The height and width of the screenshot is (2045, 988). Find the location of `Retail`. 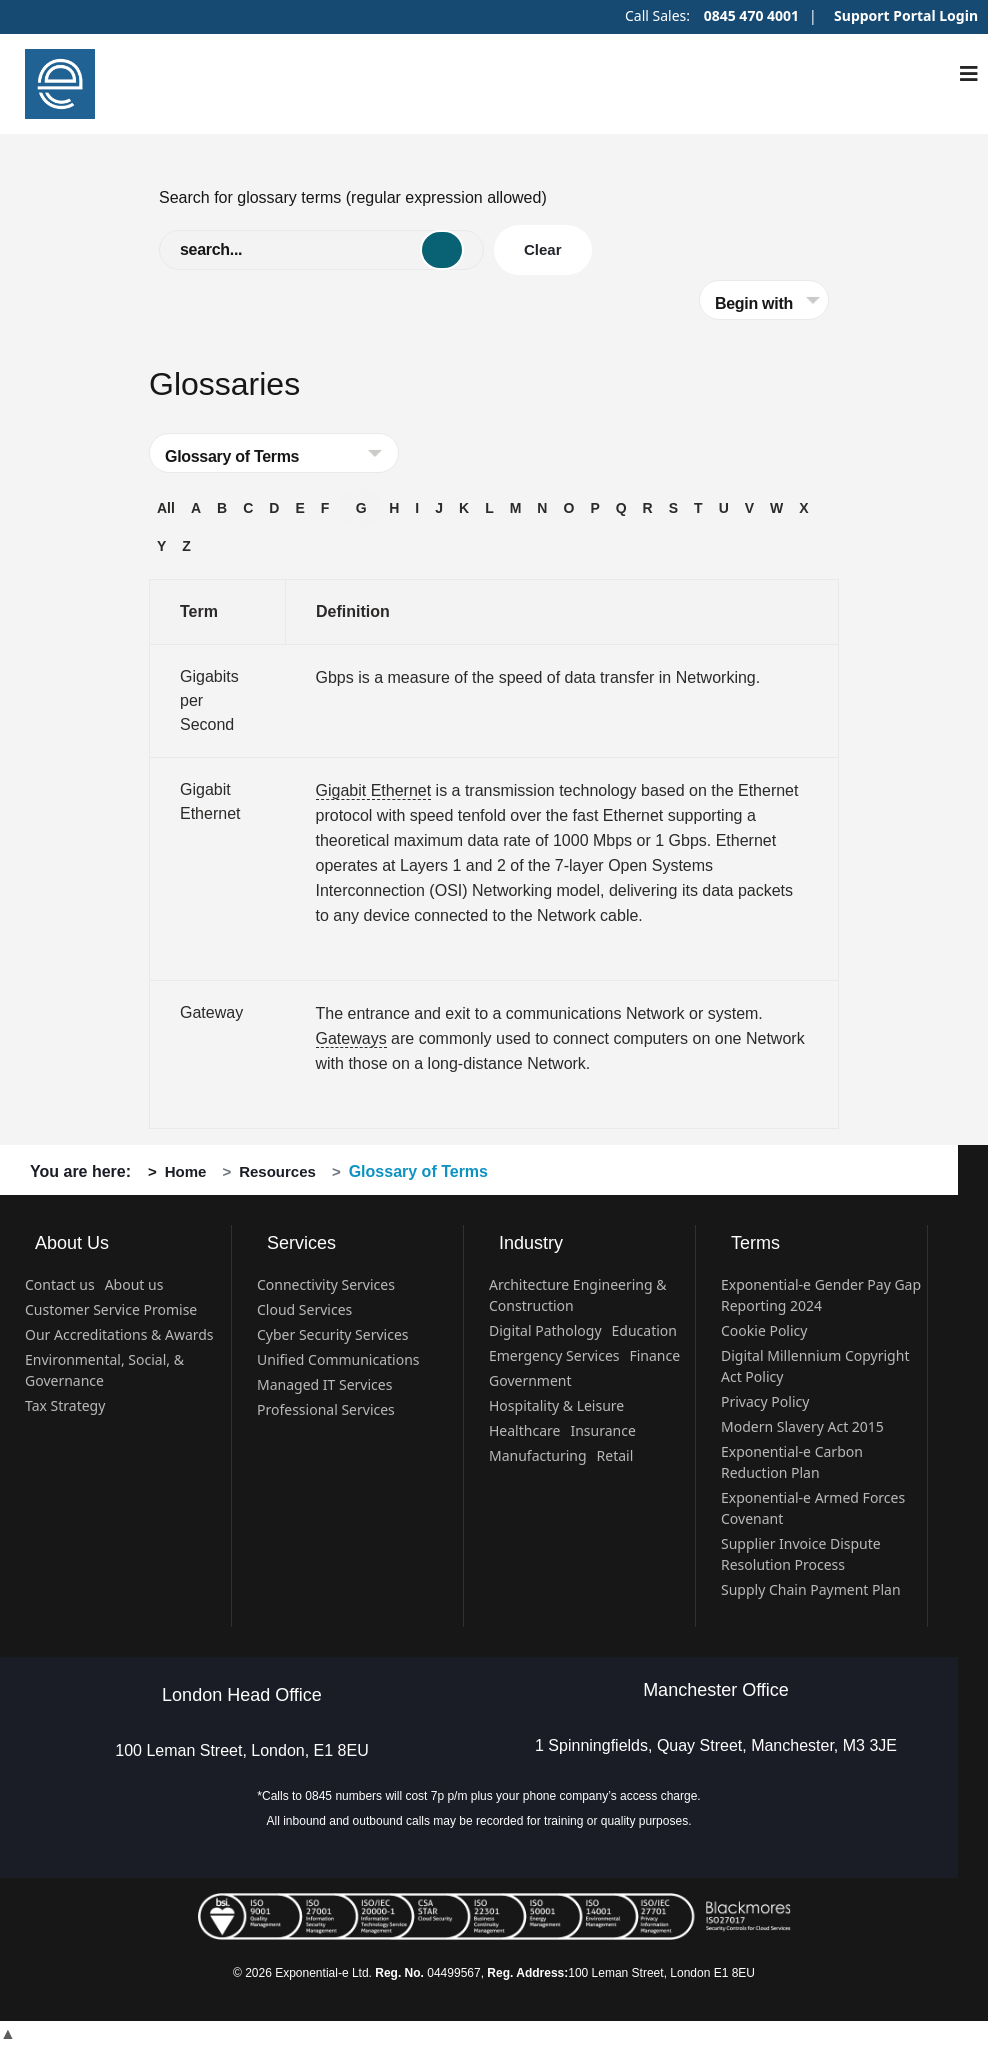

Retail is located at coordinates (615, 1455).